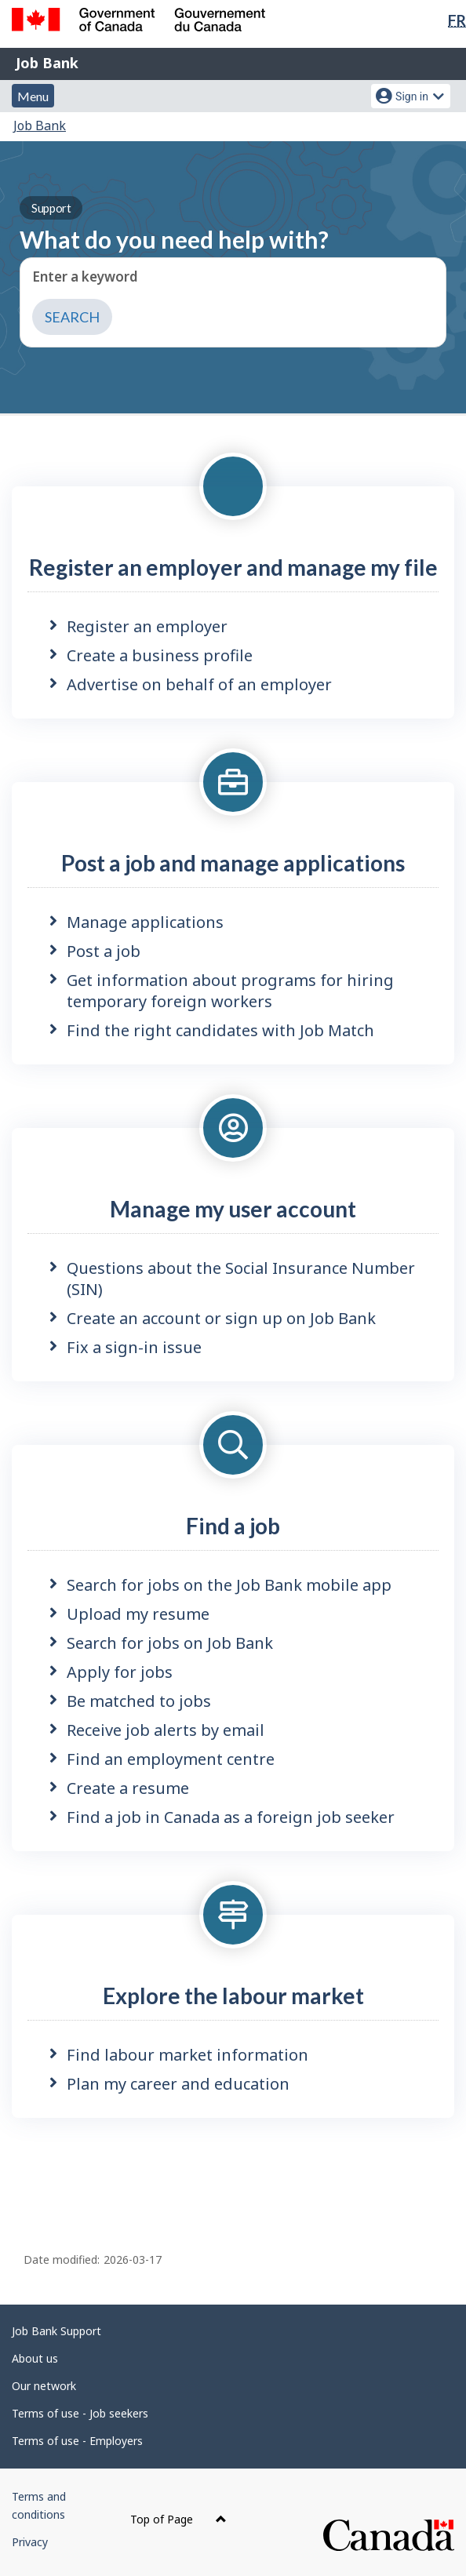 The width and height of the screenshot is (466, 2576). Describe the element at coordinates (138, 1614) in the screenshot. I see `Upload my resume` at that location.